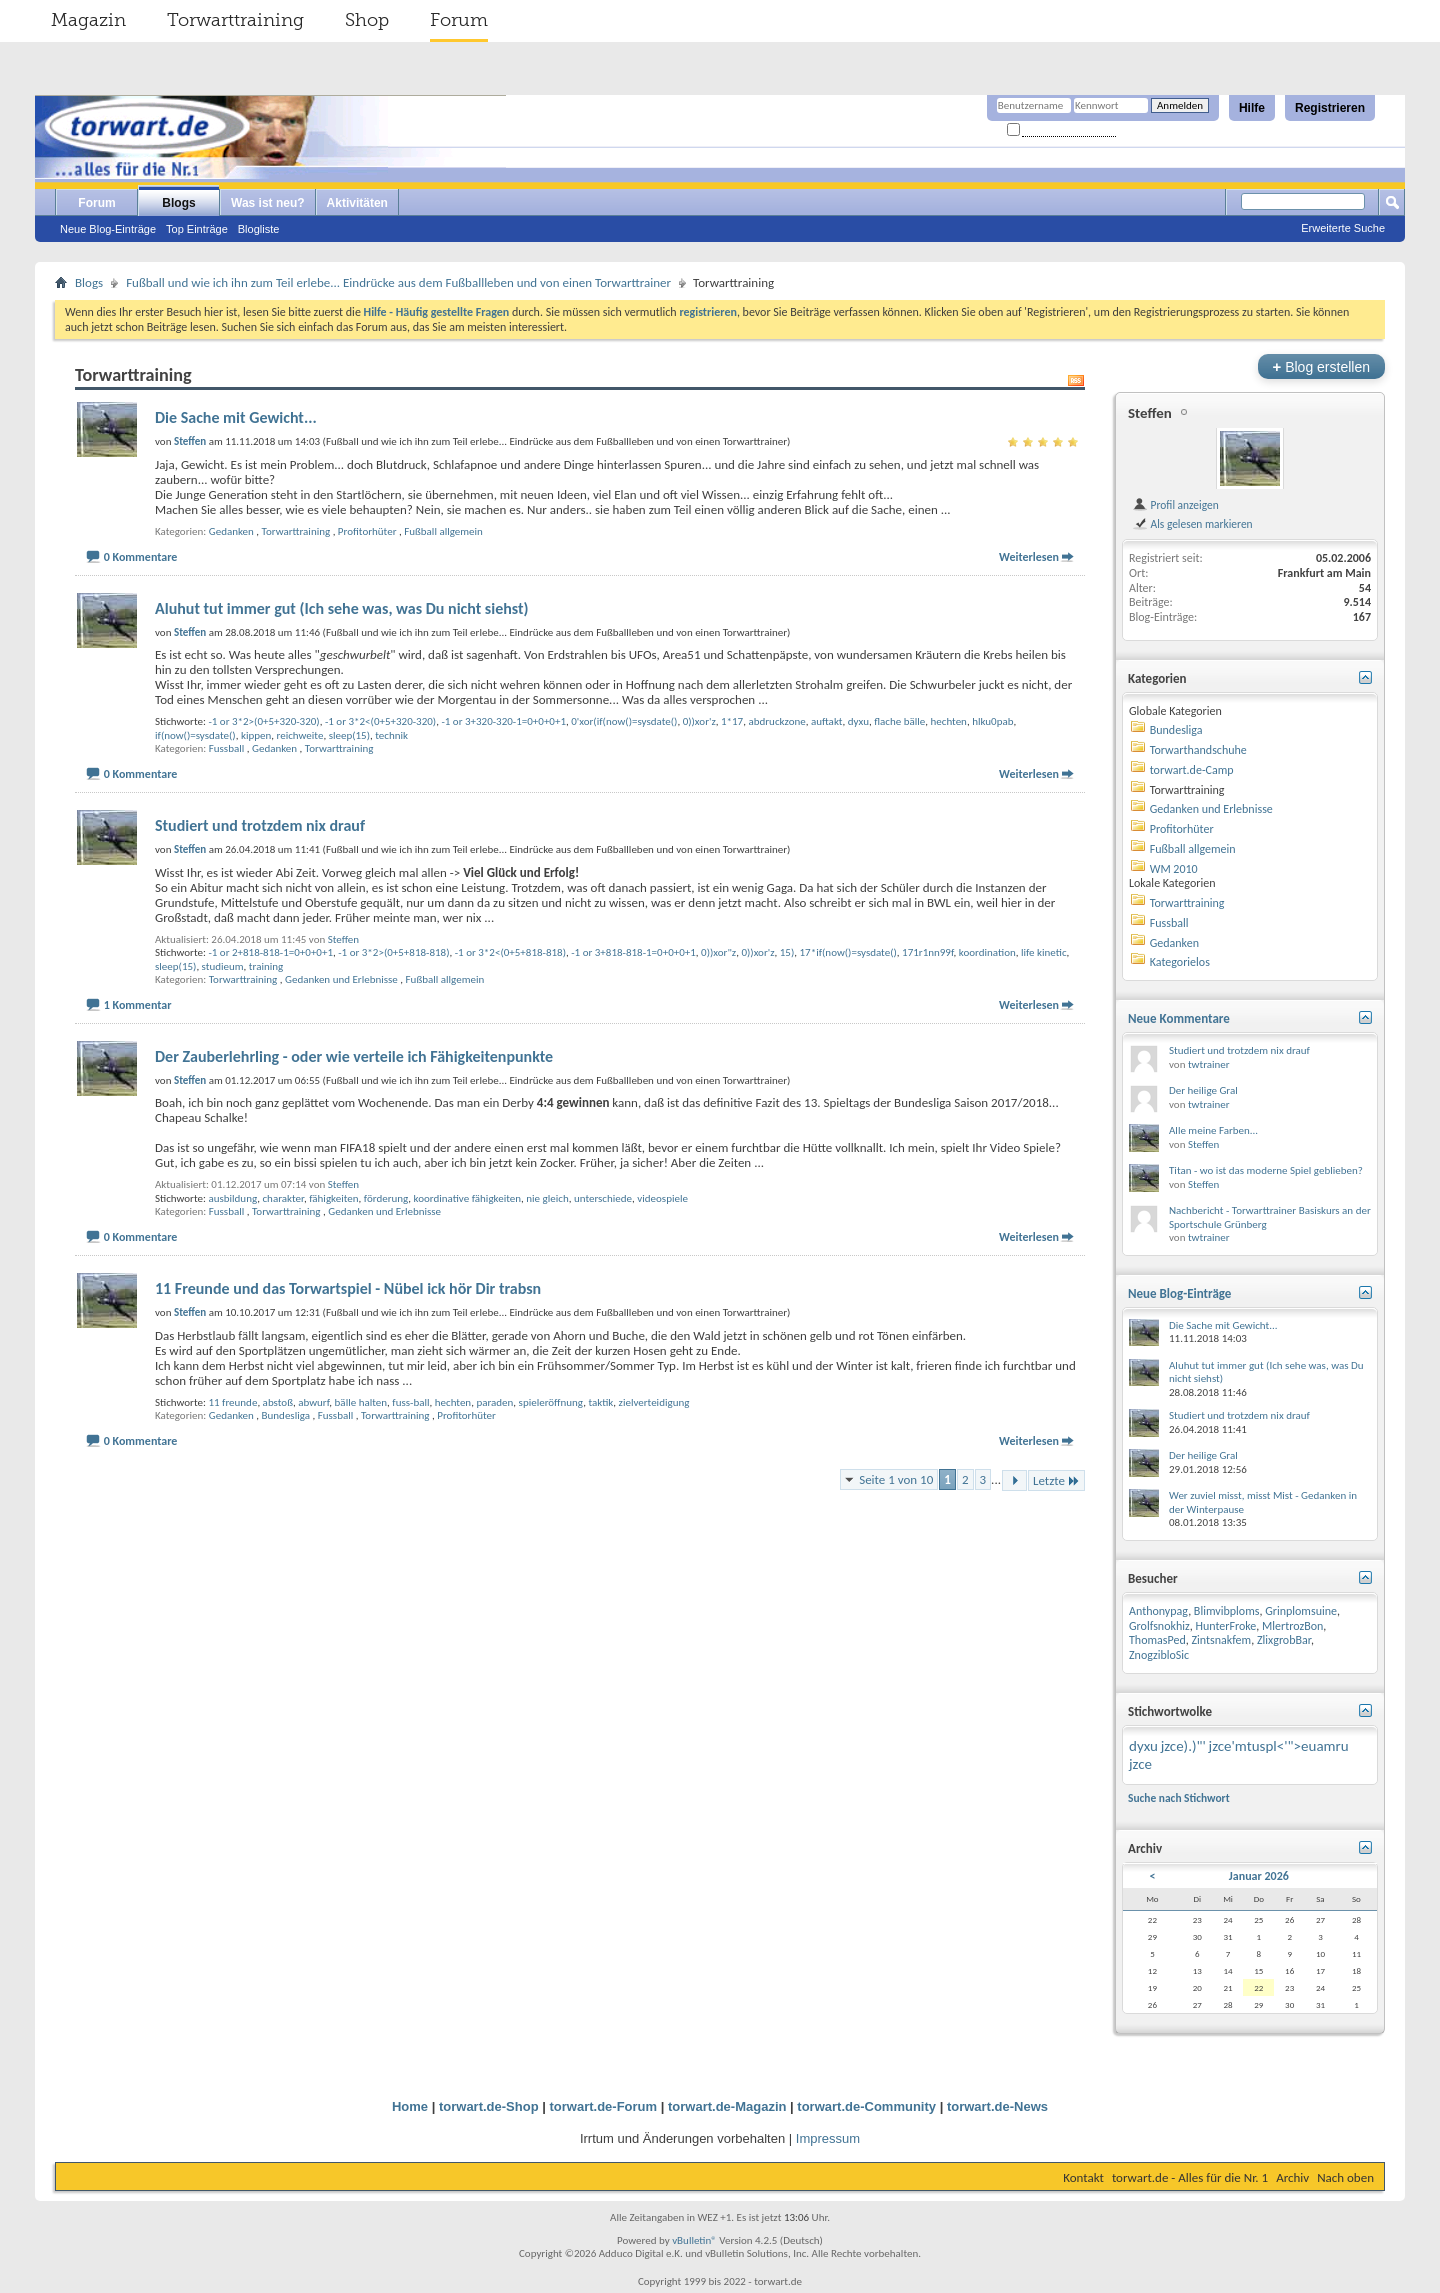 The height and width of the screenshot is (2293, 1440). I want to click on Blog erstellen, so click(1321, 366).